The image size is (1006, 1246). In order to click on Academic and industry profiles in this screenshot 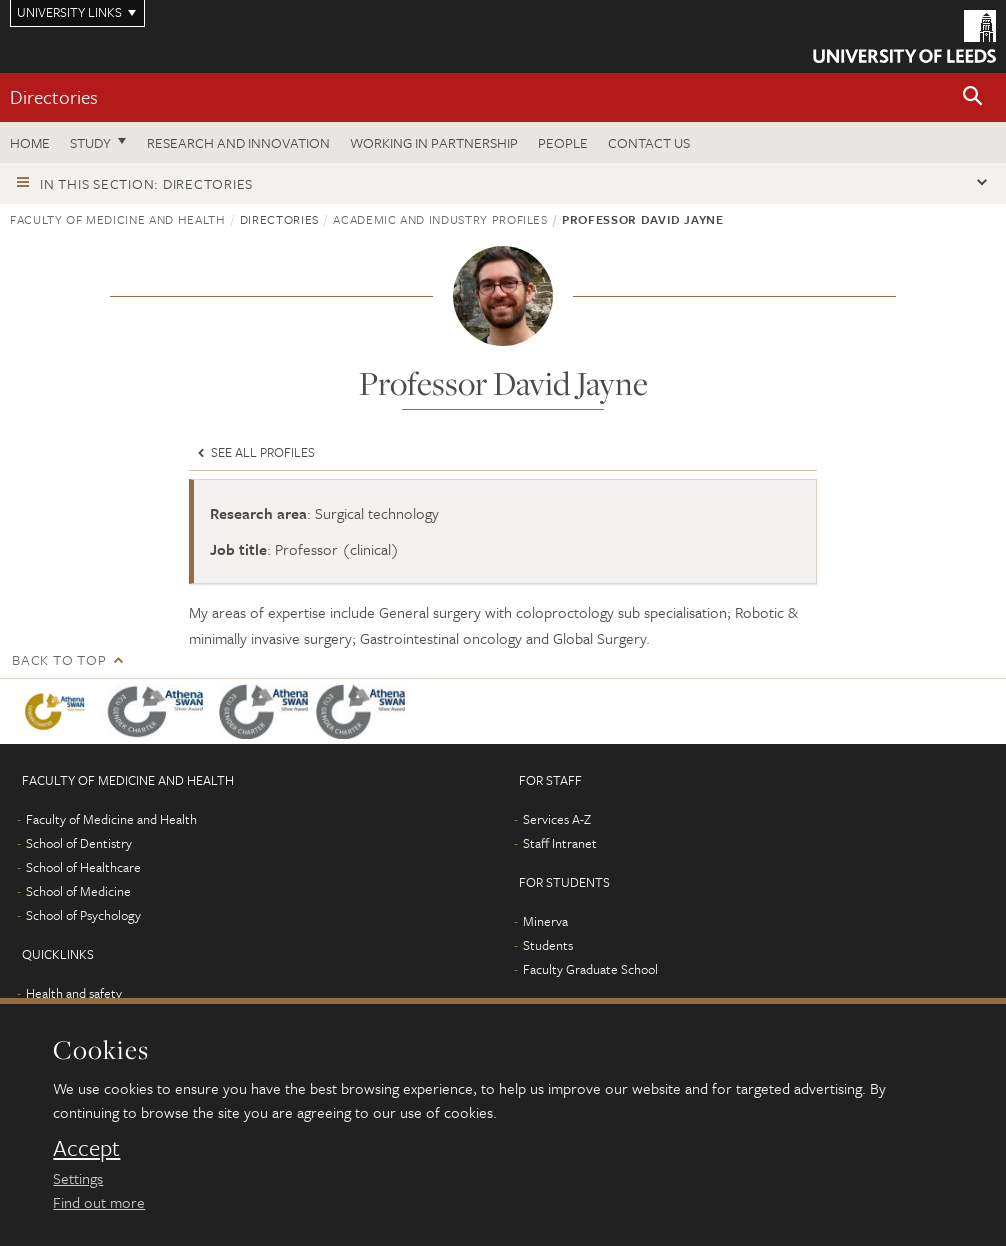, I will do `click(440, 219)`.